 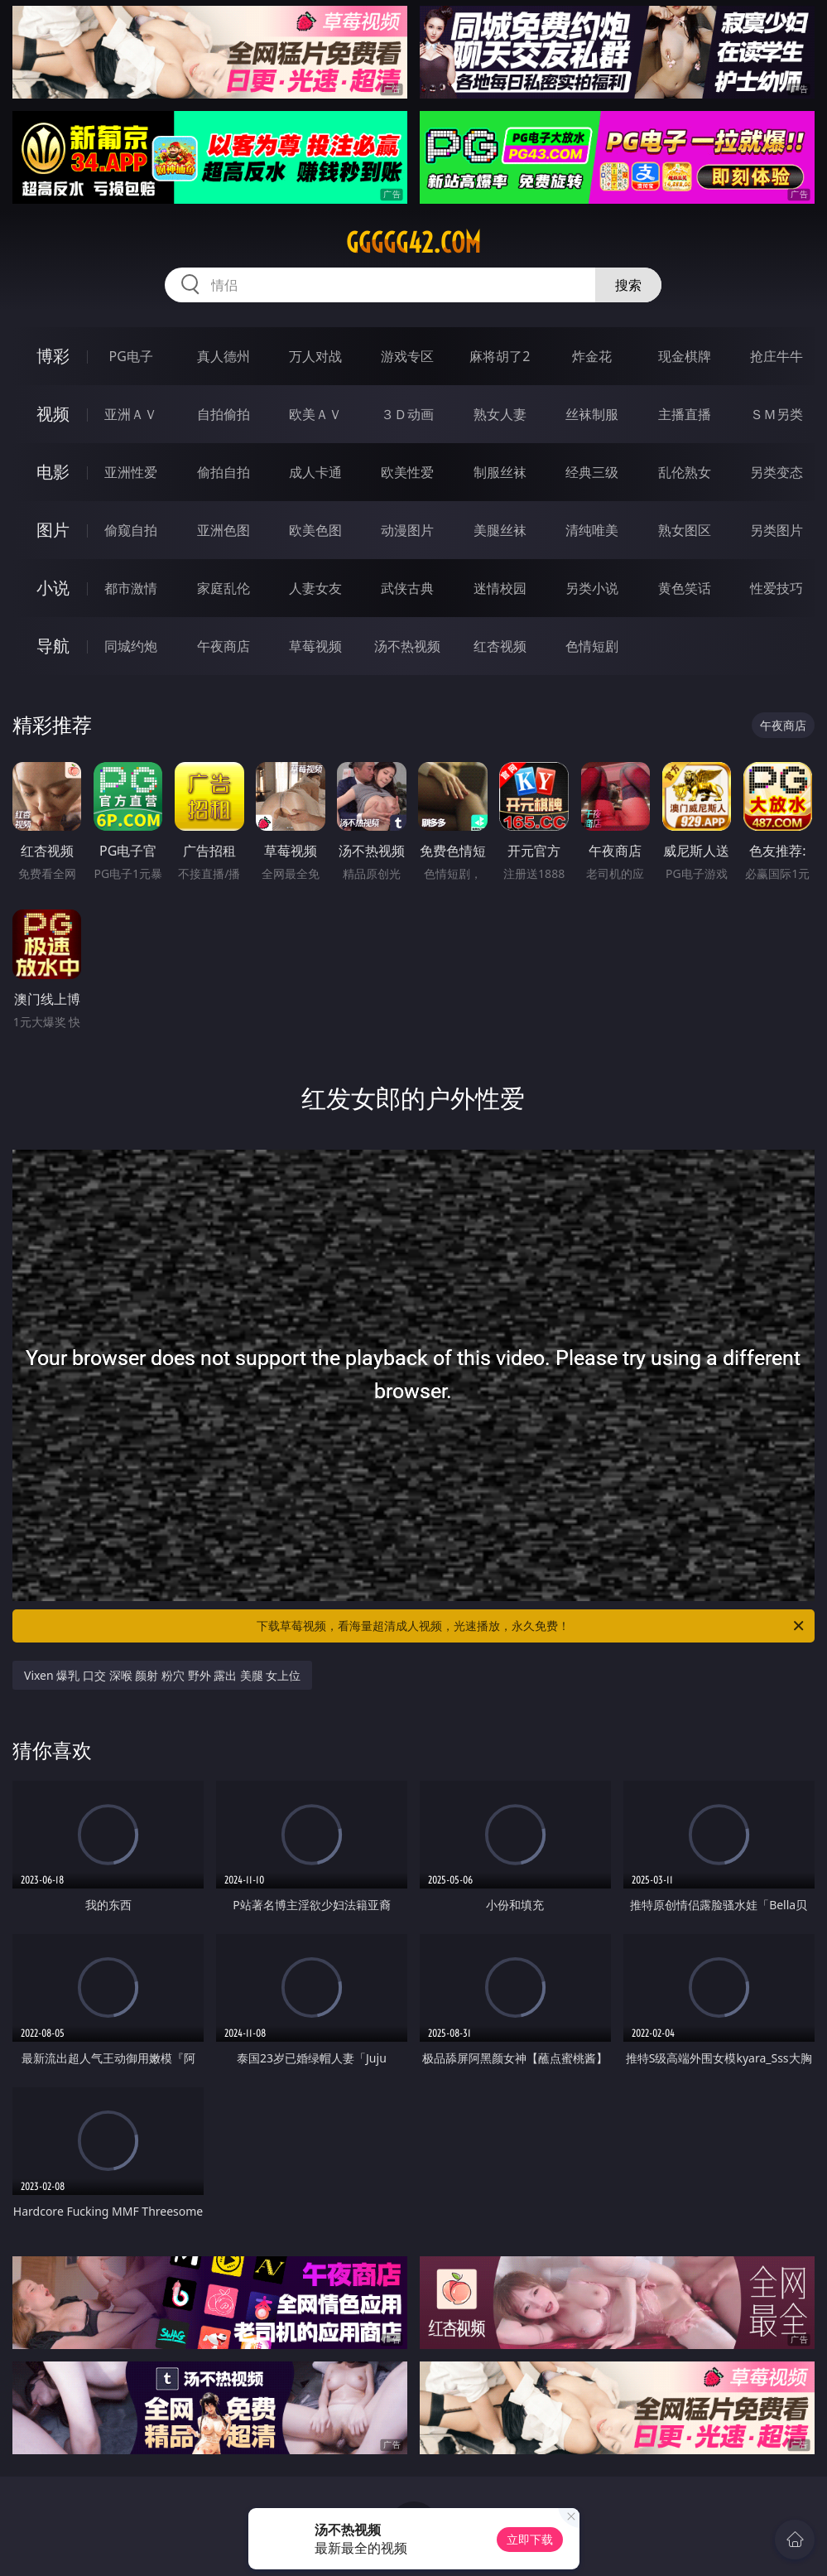 I want to click on 立即下载, so click(x=530, y=2539).